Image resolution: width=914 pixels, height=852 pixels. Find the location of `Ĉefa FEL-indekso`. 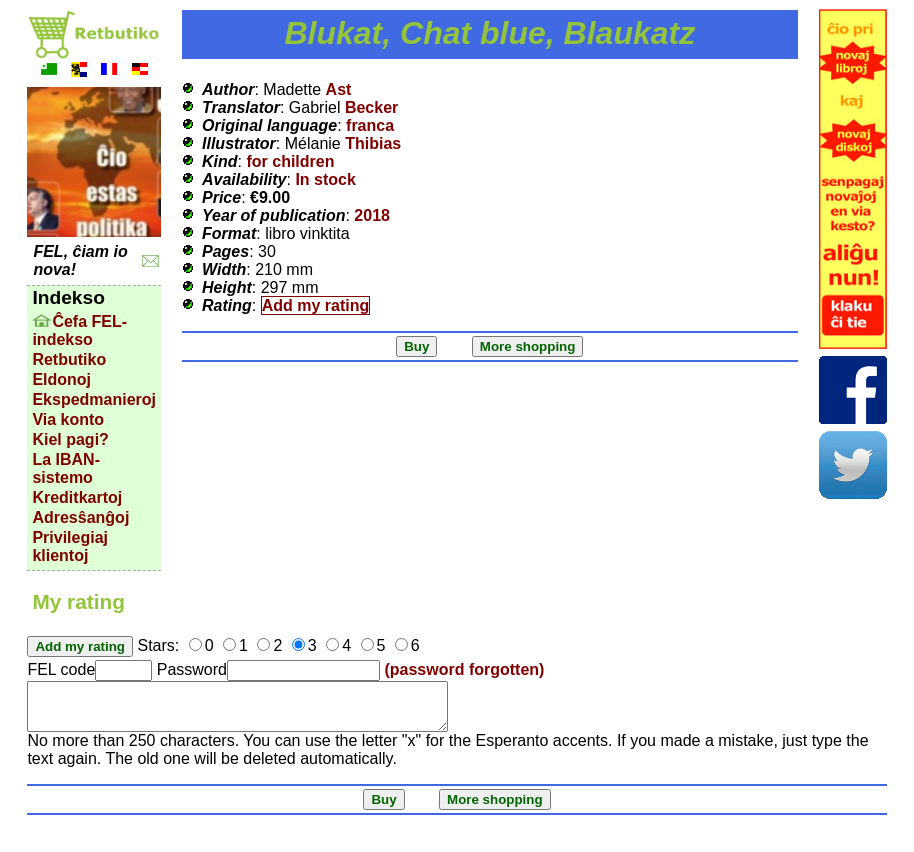

Ĉefa FEL-indekso is located at coordinates (79, 330).